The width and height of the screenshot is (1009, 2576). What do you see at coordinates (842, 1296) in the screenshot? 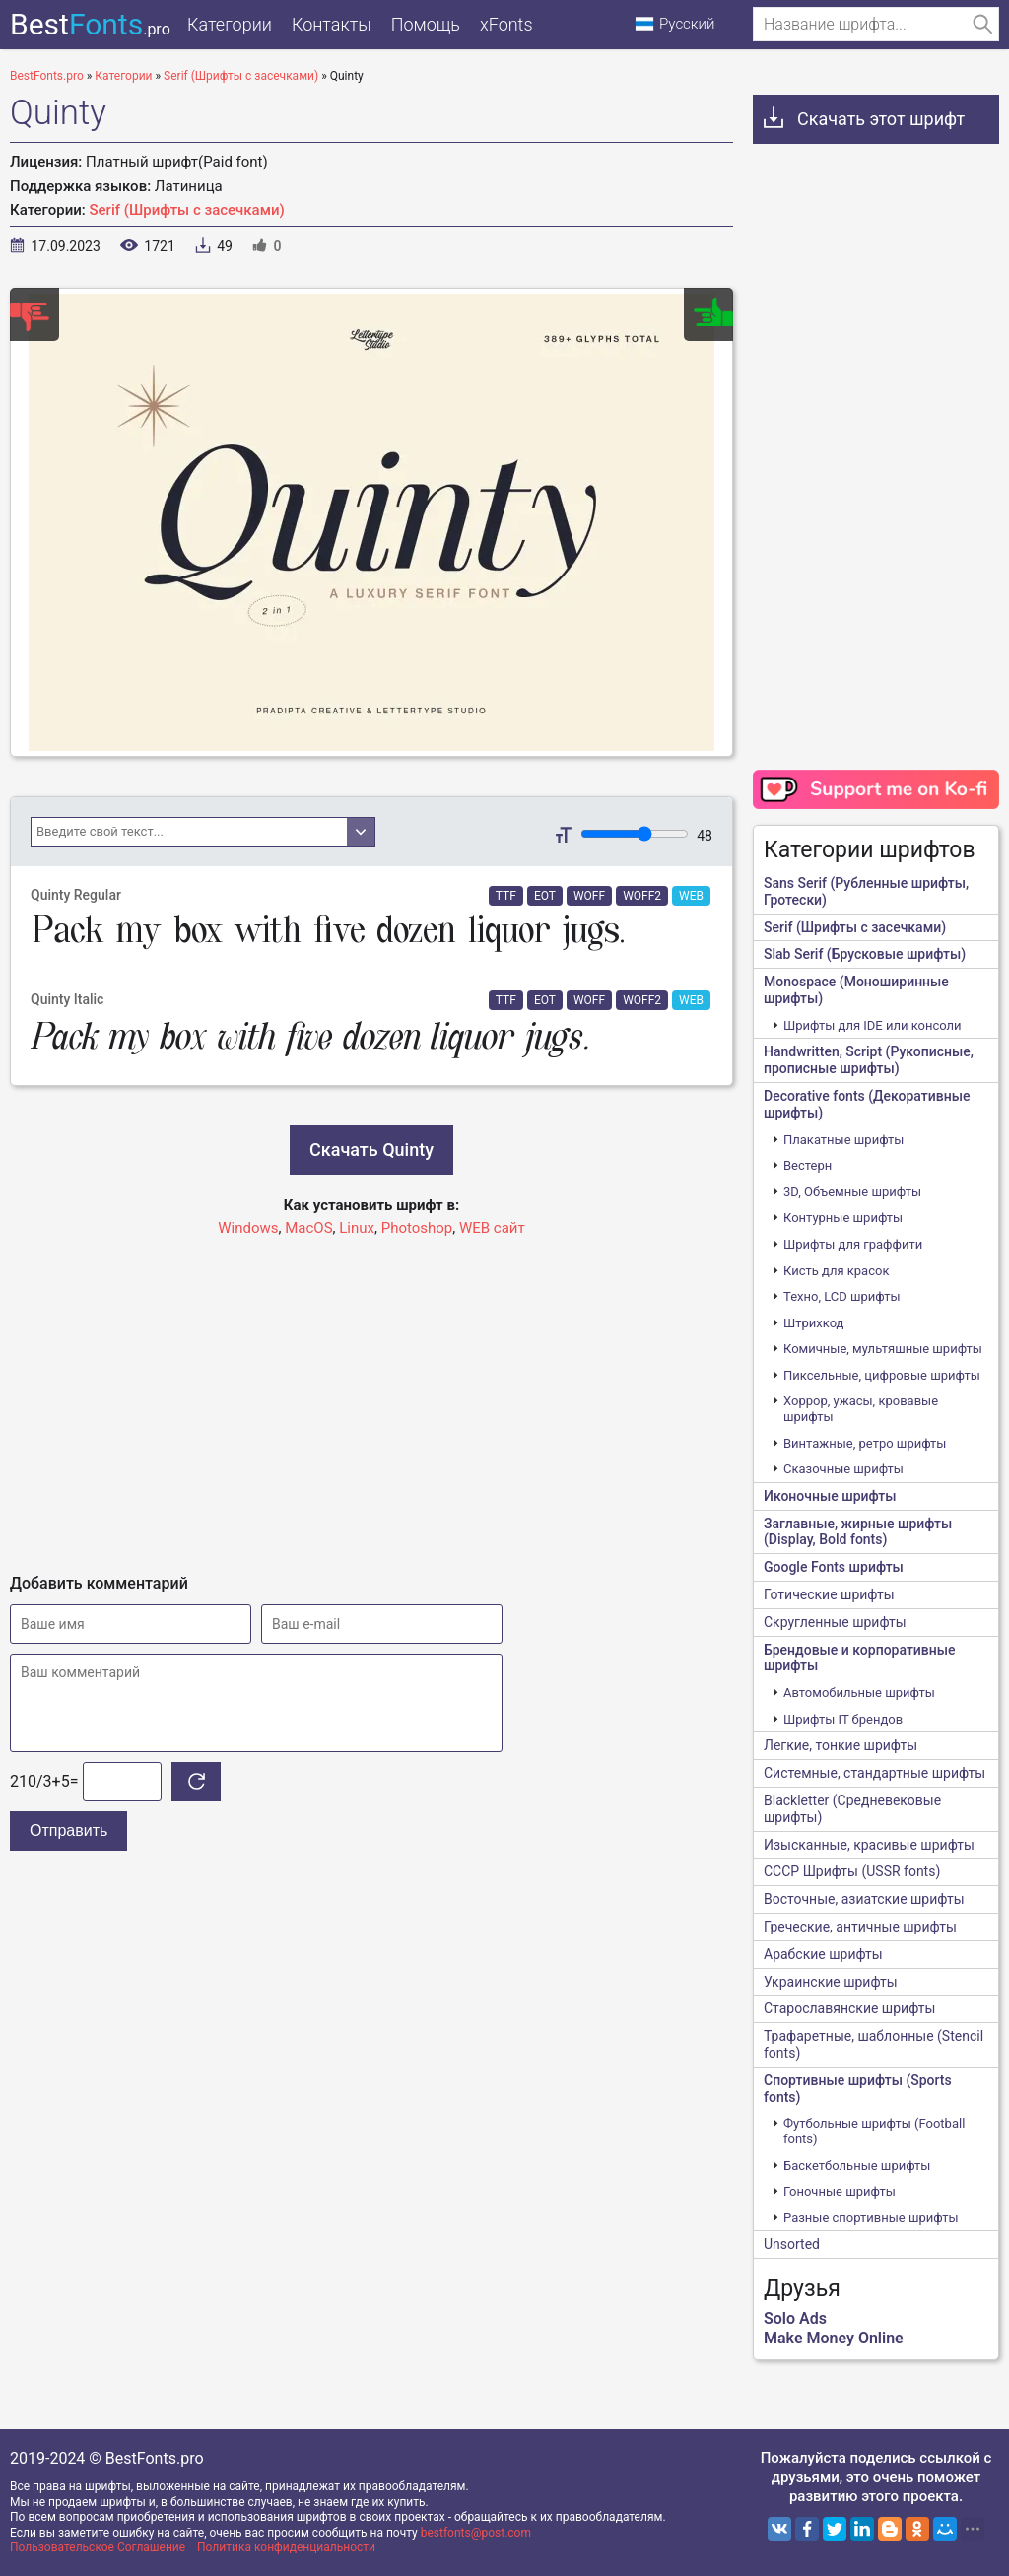
I see `Техно, LCD шрифты` at bounding box center [842, 1296].